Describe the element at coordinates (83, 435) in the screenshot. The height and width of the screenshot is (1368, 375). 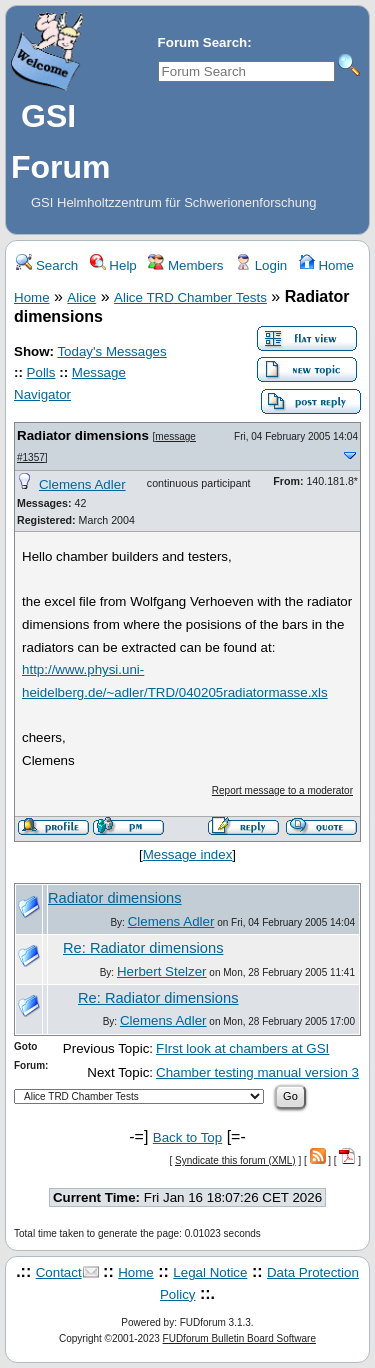
I see `Radiator dimensions` at that location.